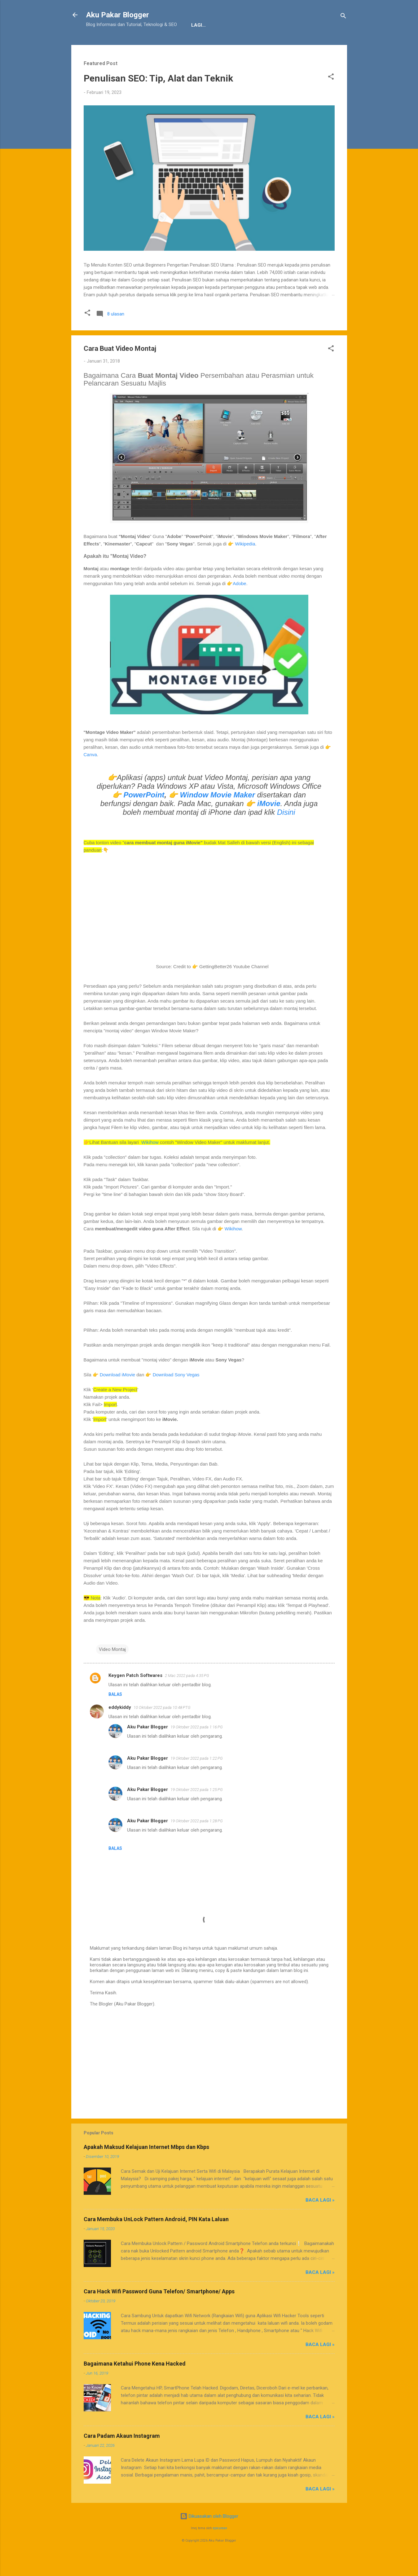  What do you see at coordinates (122, 2455) in the screenshot?
I see `Cara Padam Akaun Instagram` at bounding box center [122, 2455].